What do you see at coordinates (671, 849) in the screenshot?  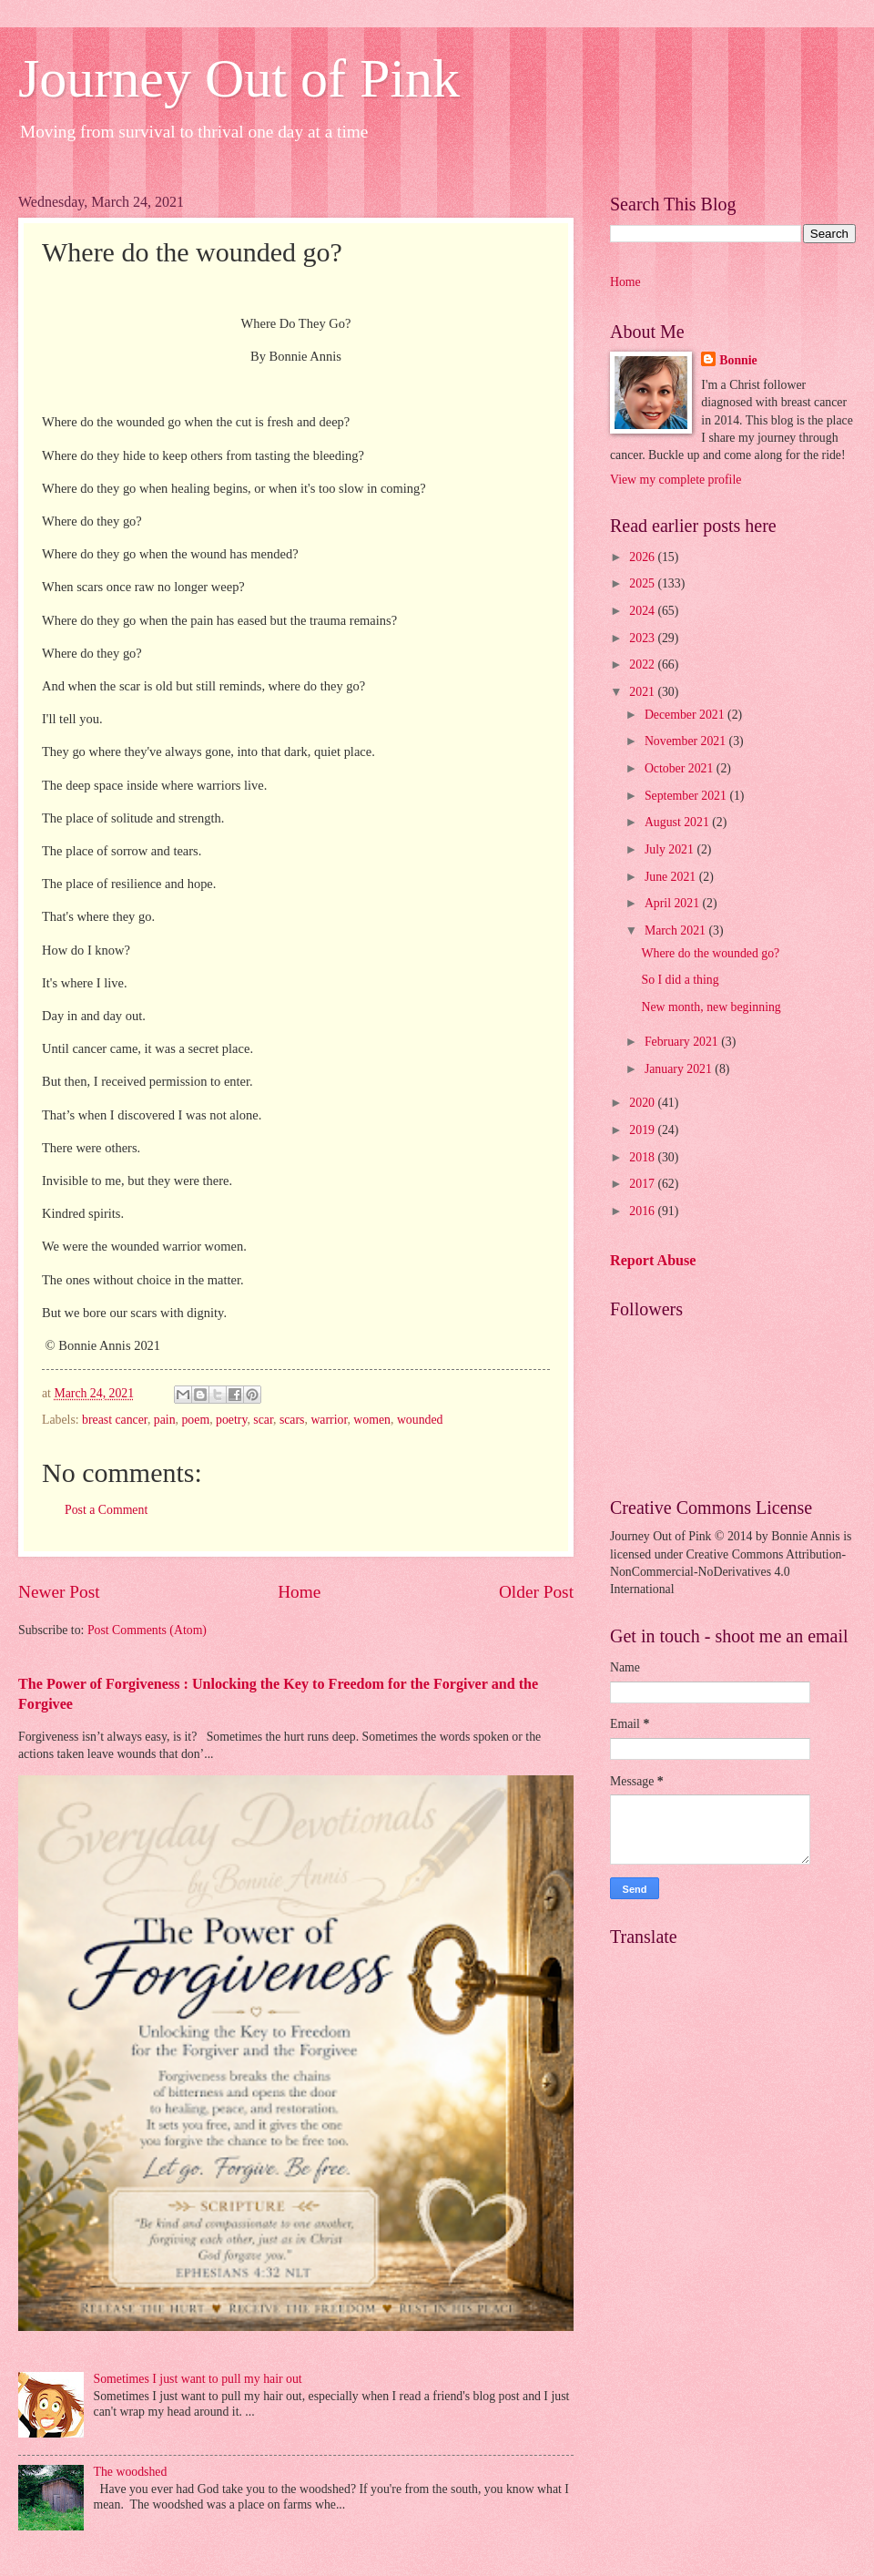 I see `July 2021` at bounding box center [671, 849].